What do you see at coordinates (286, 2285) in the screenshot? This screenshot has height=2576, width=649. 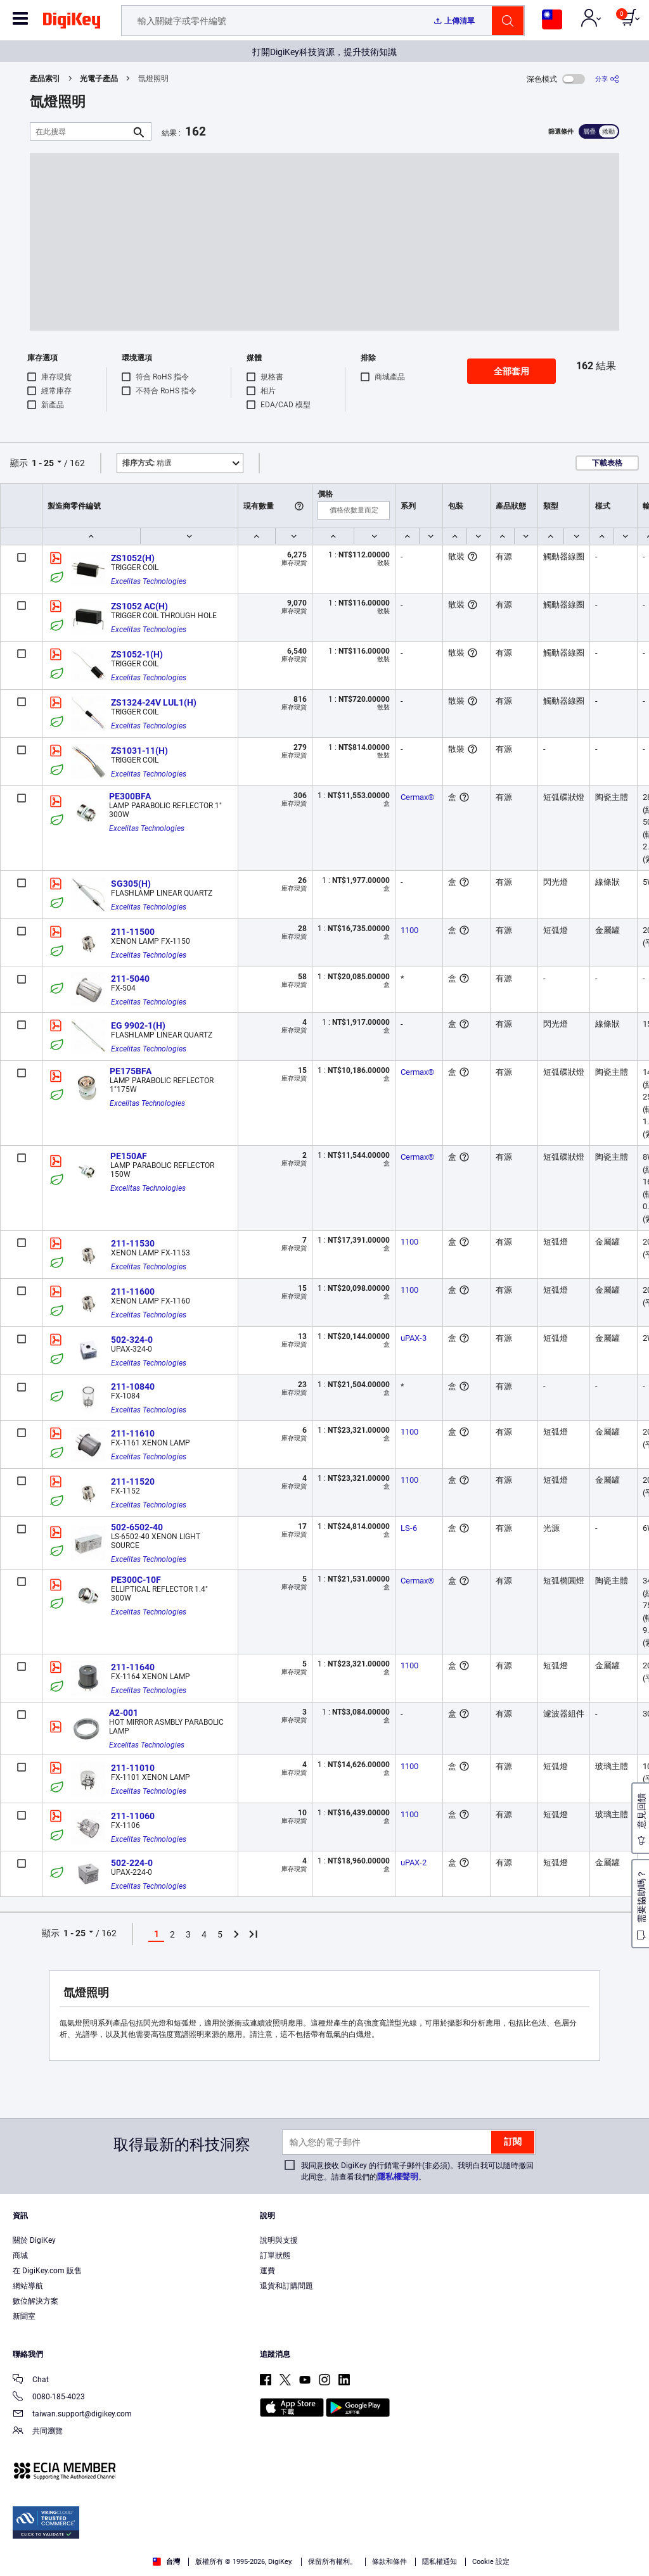 I see `退貨和訂購問題` at bounding box center [286, 2285].